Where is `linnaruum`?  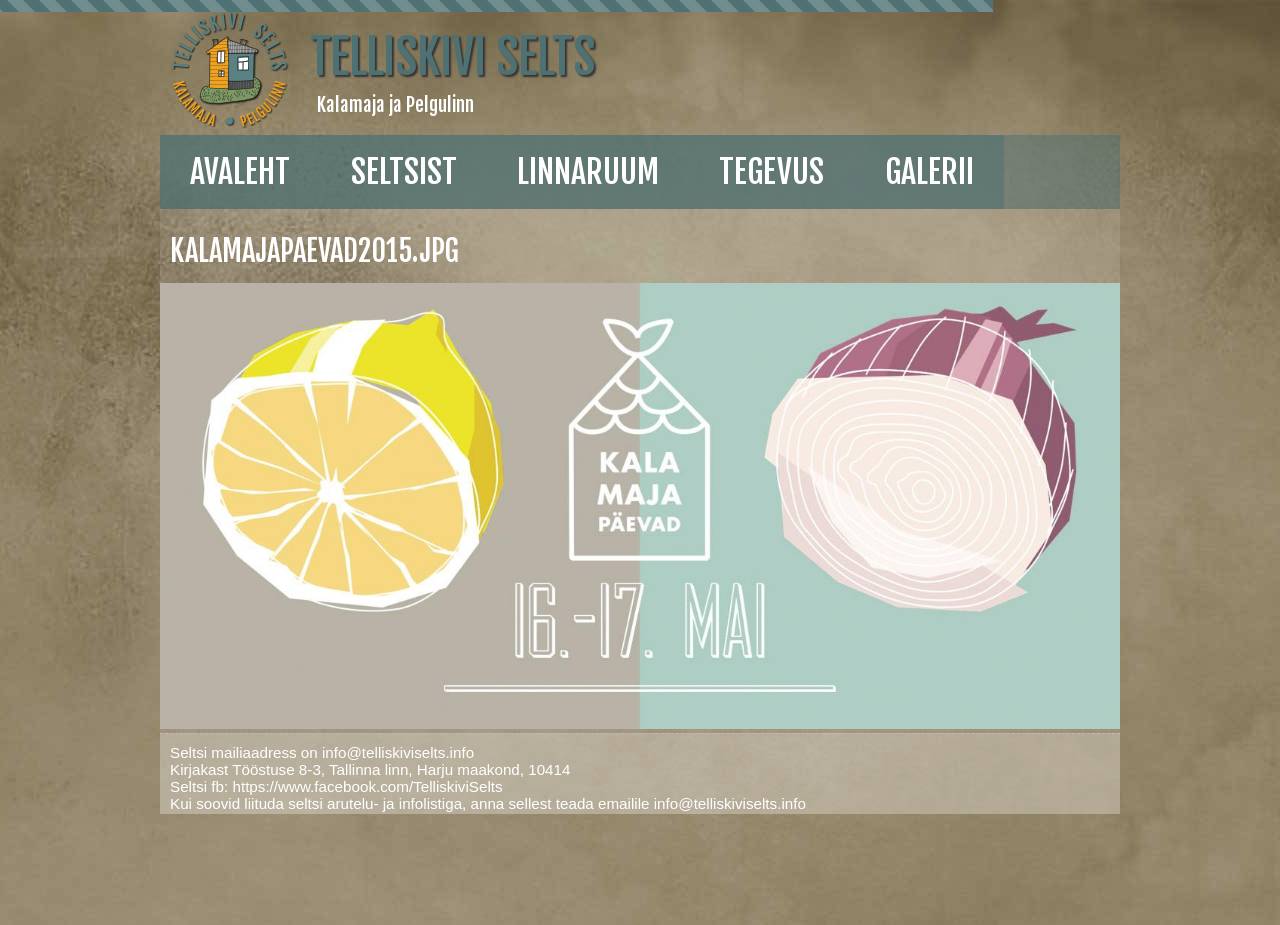
linnaruum is located at coordinates (588, 172).